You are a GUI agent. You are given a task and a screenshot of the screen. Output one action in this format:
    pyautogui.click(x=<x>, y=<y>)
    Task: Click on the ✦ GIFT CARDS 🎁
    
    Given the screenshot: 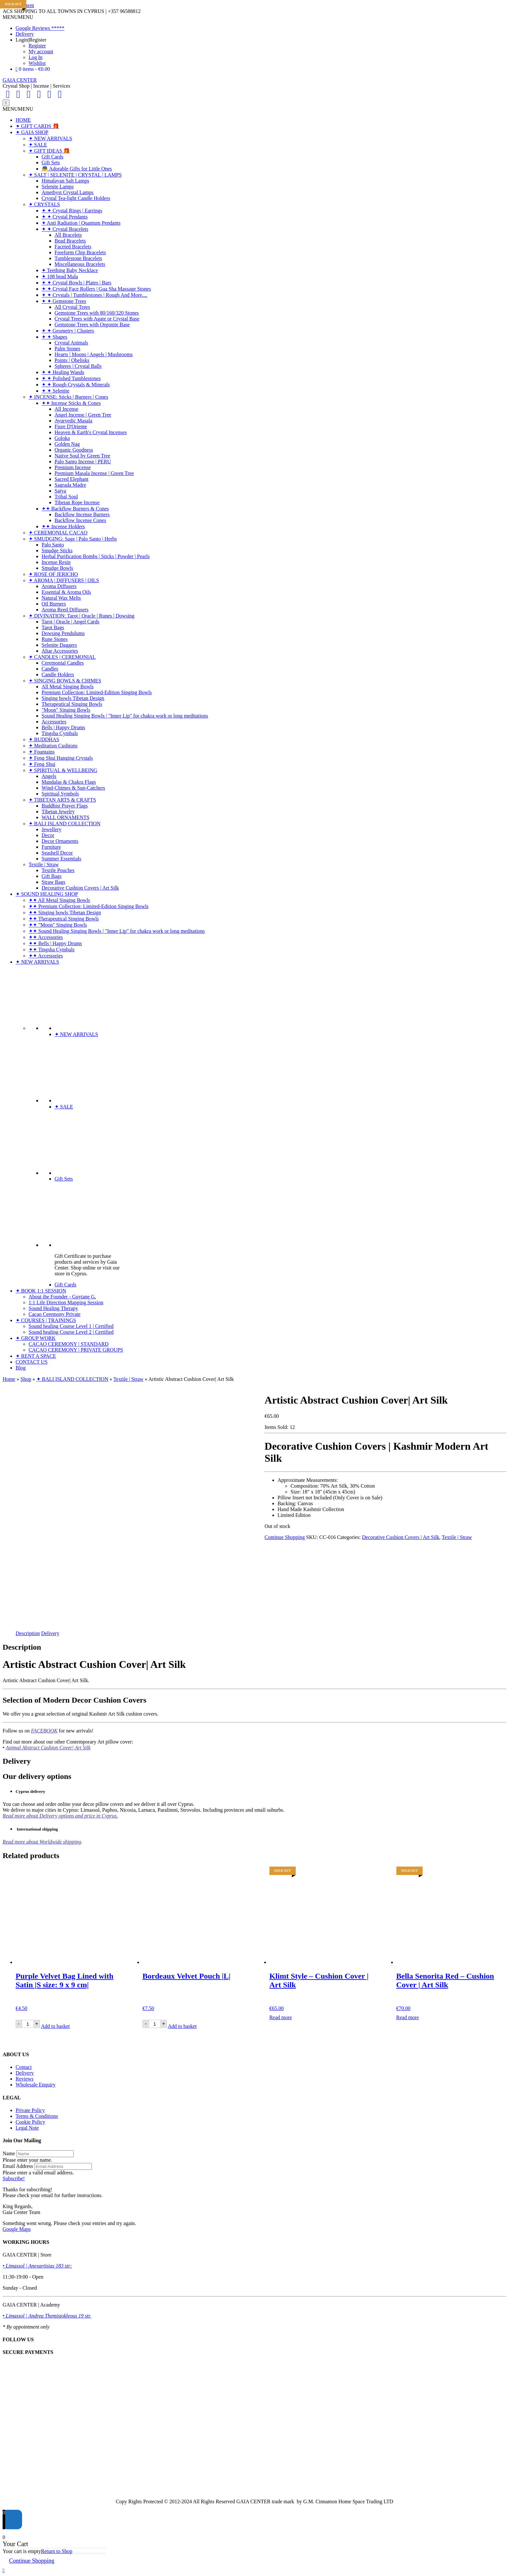 What is the action you would take?
    pyautogui.click(x=37, y=126)
    